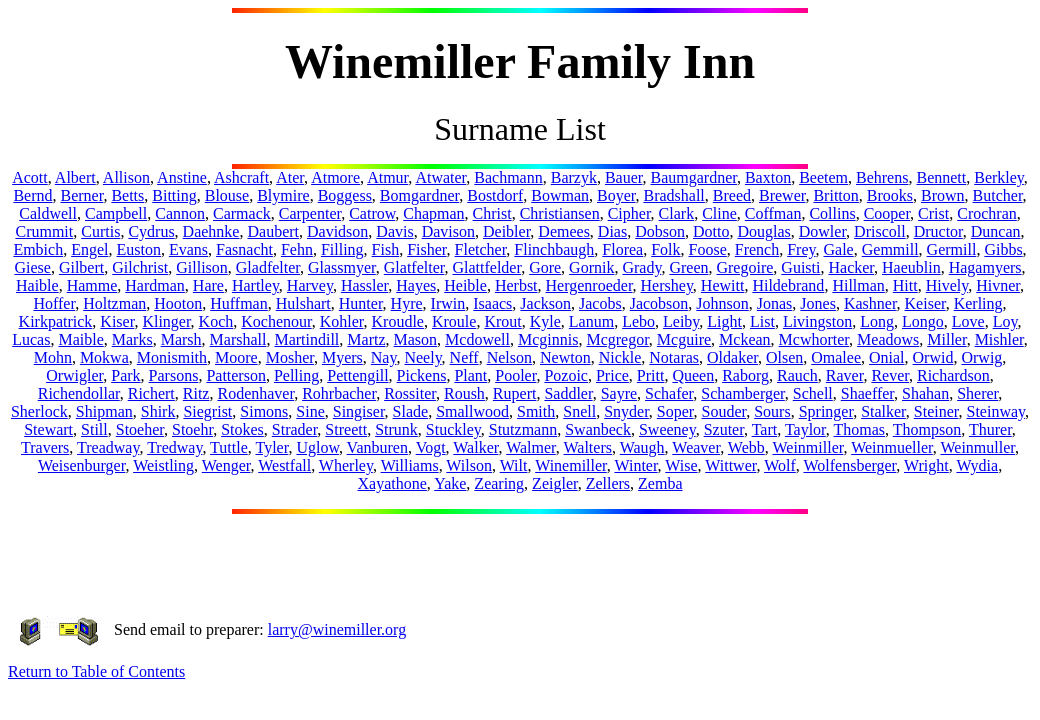 The width and height of the screenshot is (1040, 720). Describe the element at coordinates (411, 411) in the screenshot. I see `Slade` at that location.